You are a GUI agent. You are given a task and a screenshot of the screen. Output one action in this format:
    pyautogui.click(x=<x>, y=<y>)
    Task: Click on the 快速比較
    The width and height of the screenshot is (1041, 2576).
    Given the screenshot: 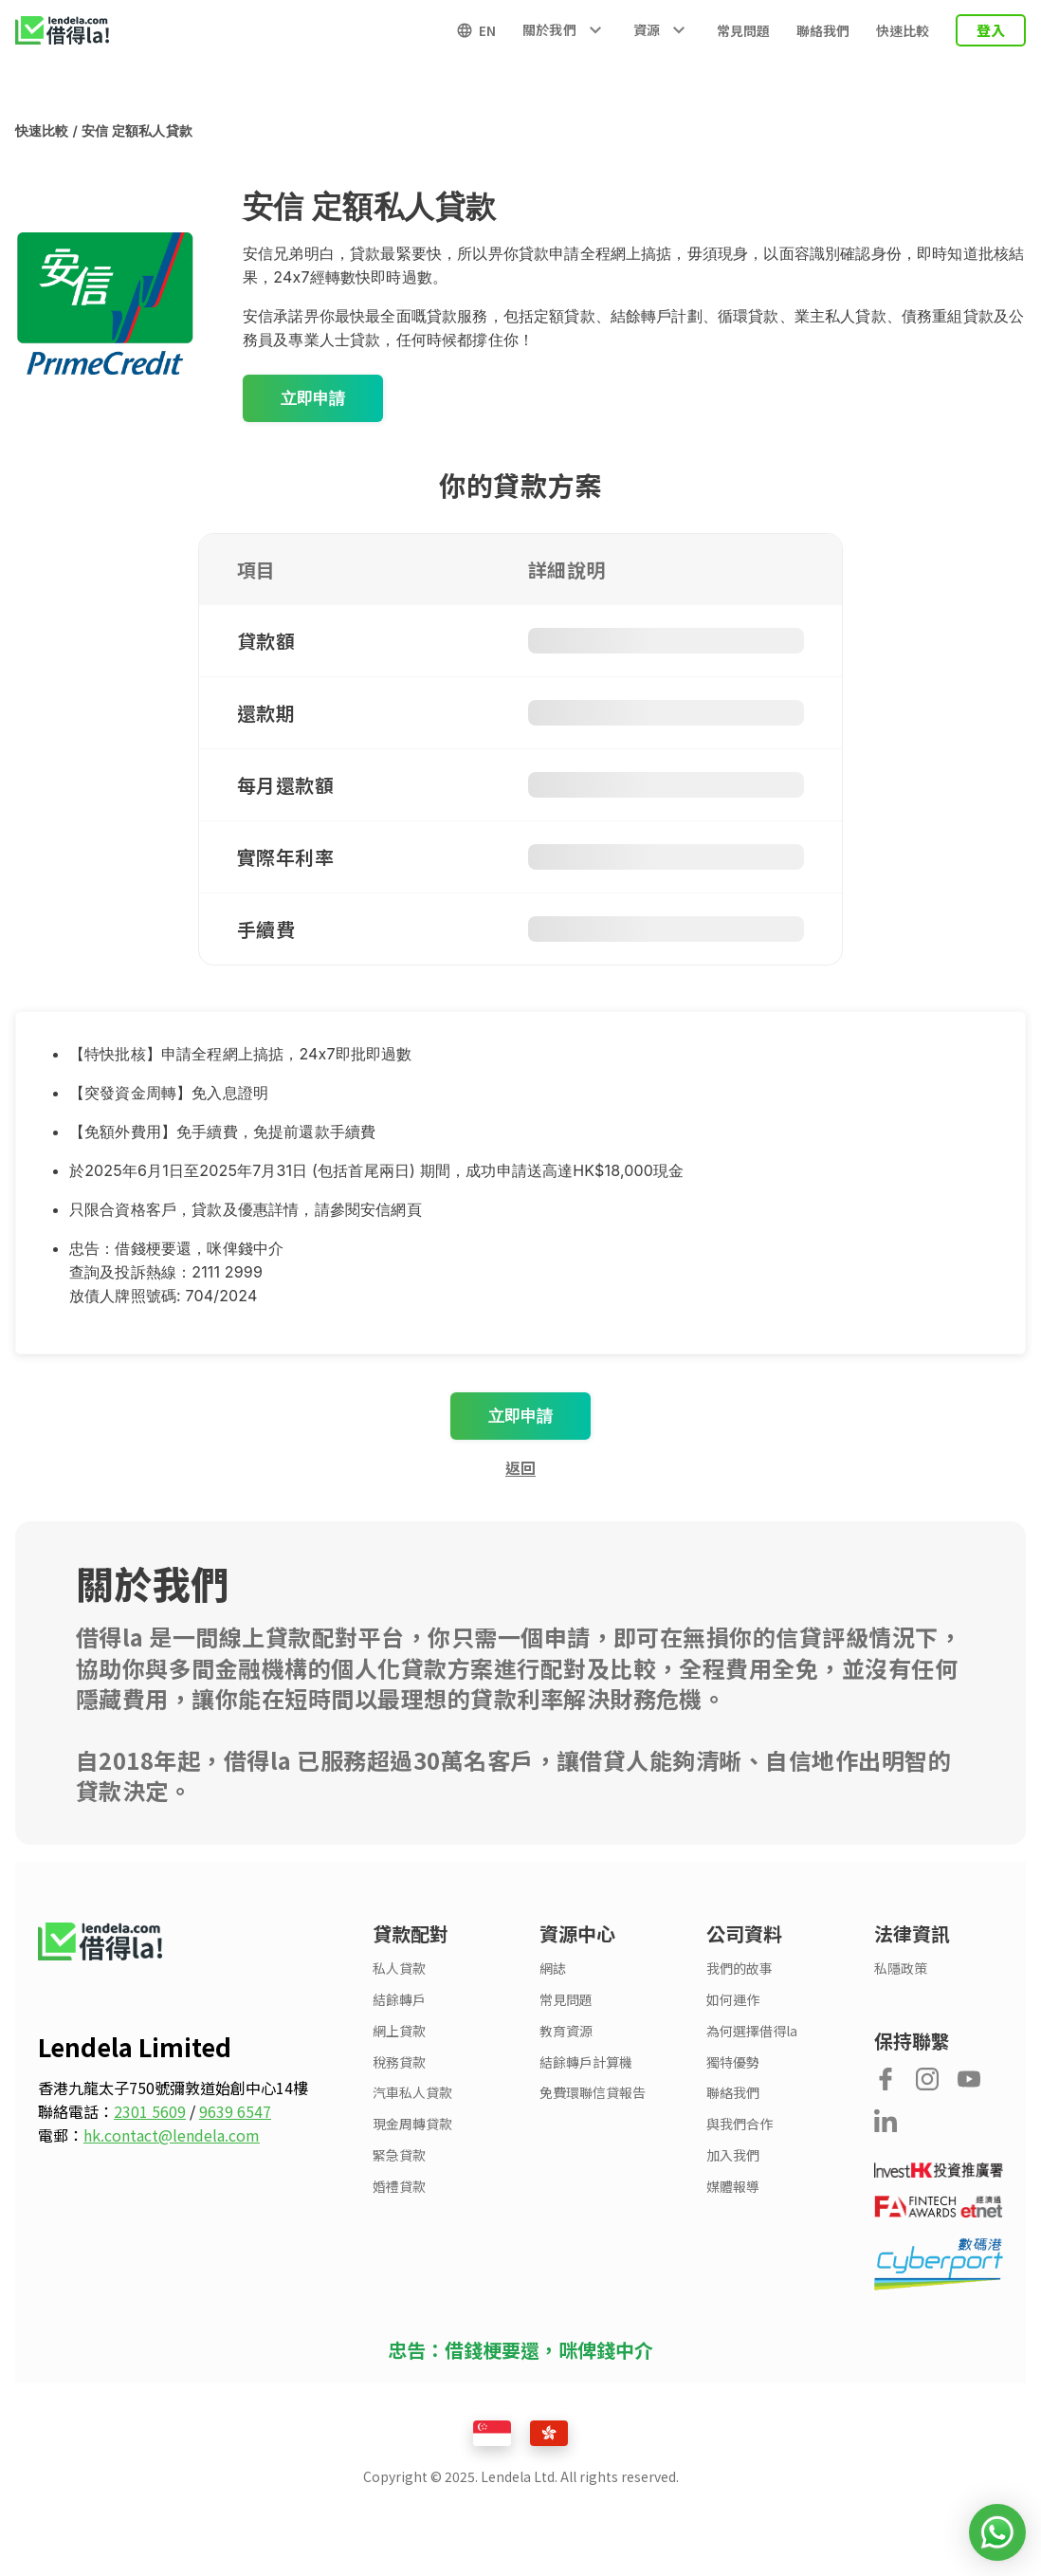 What is the action you would take?
    pyautogui.click(x=902, y=30)
    